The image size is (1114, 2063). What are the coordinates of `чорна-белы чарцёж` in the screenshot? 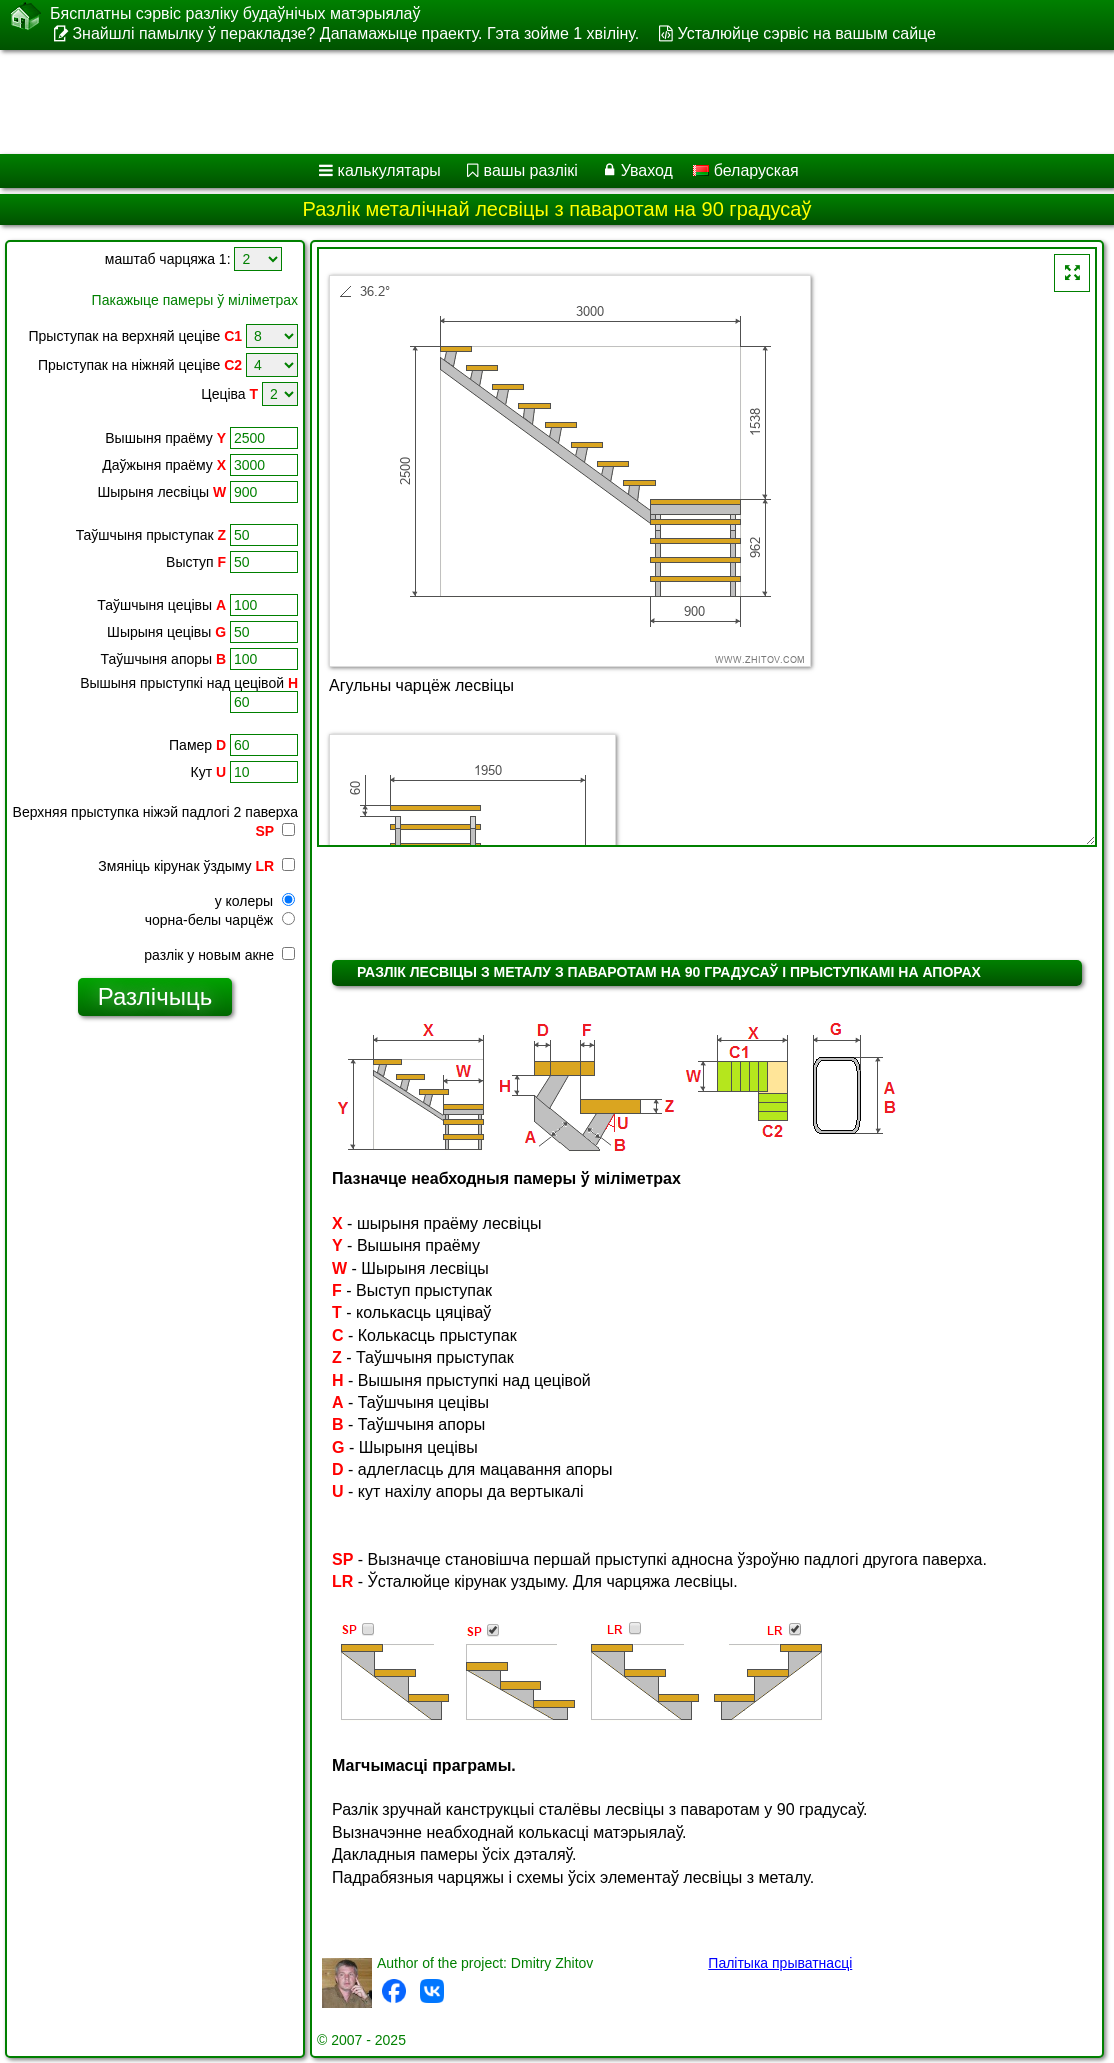 It's located at (220, 920).